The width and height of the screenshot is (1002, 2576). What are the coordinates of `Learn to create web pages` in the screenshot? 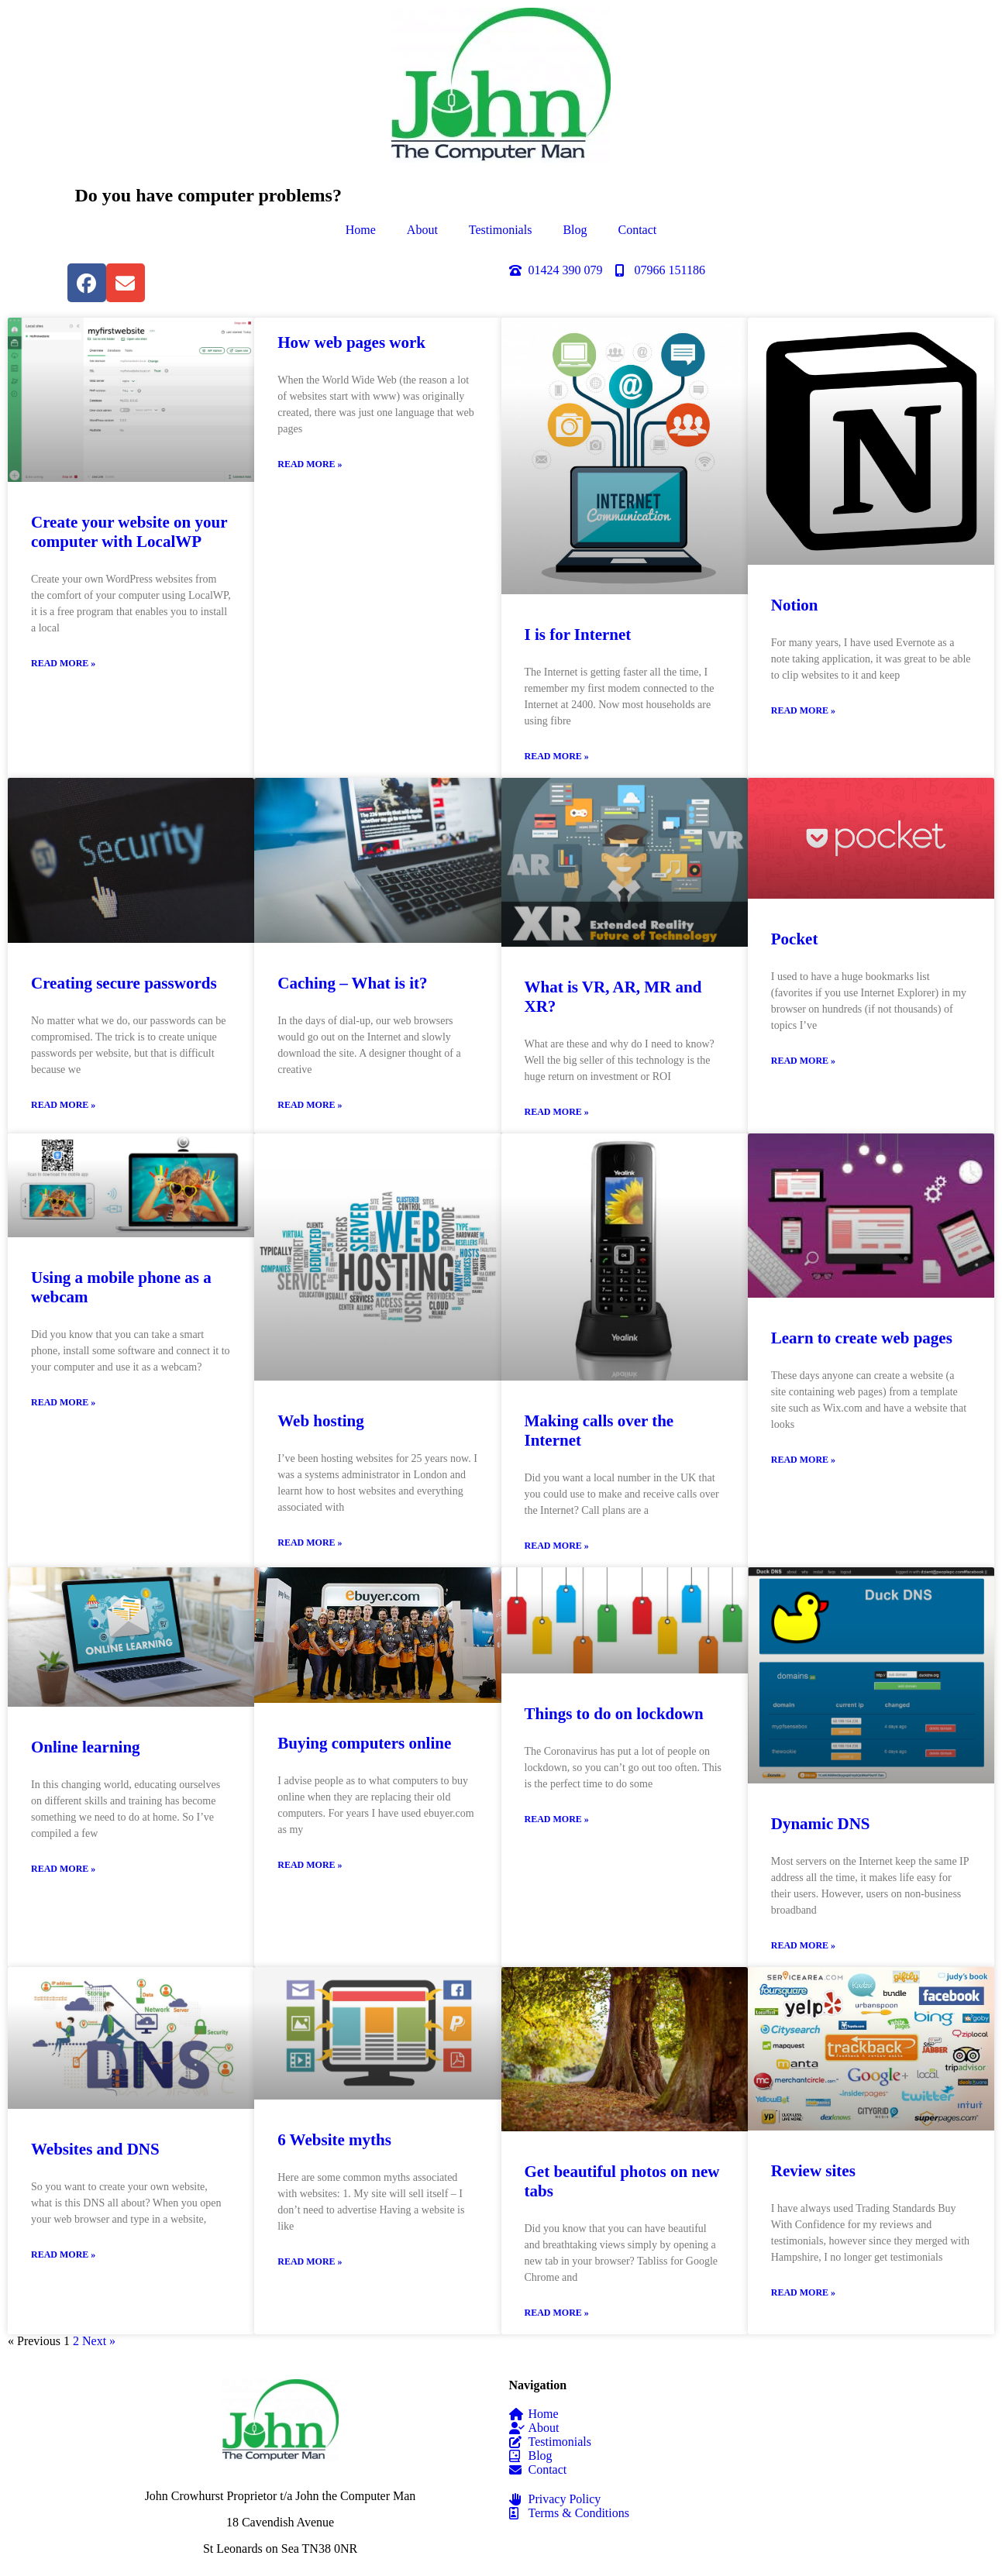 It's located at (861, 1338).